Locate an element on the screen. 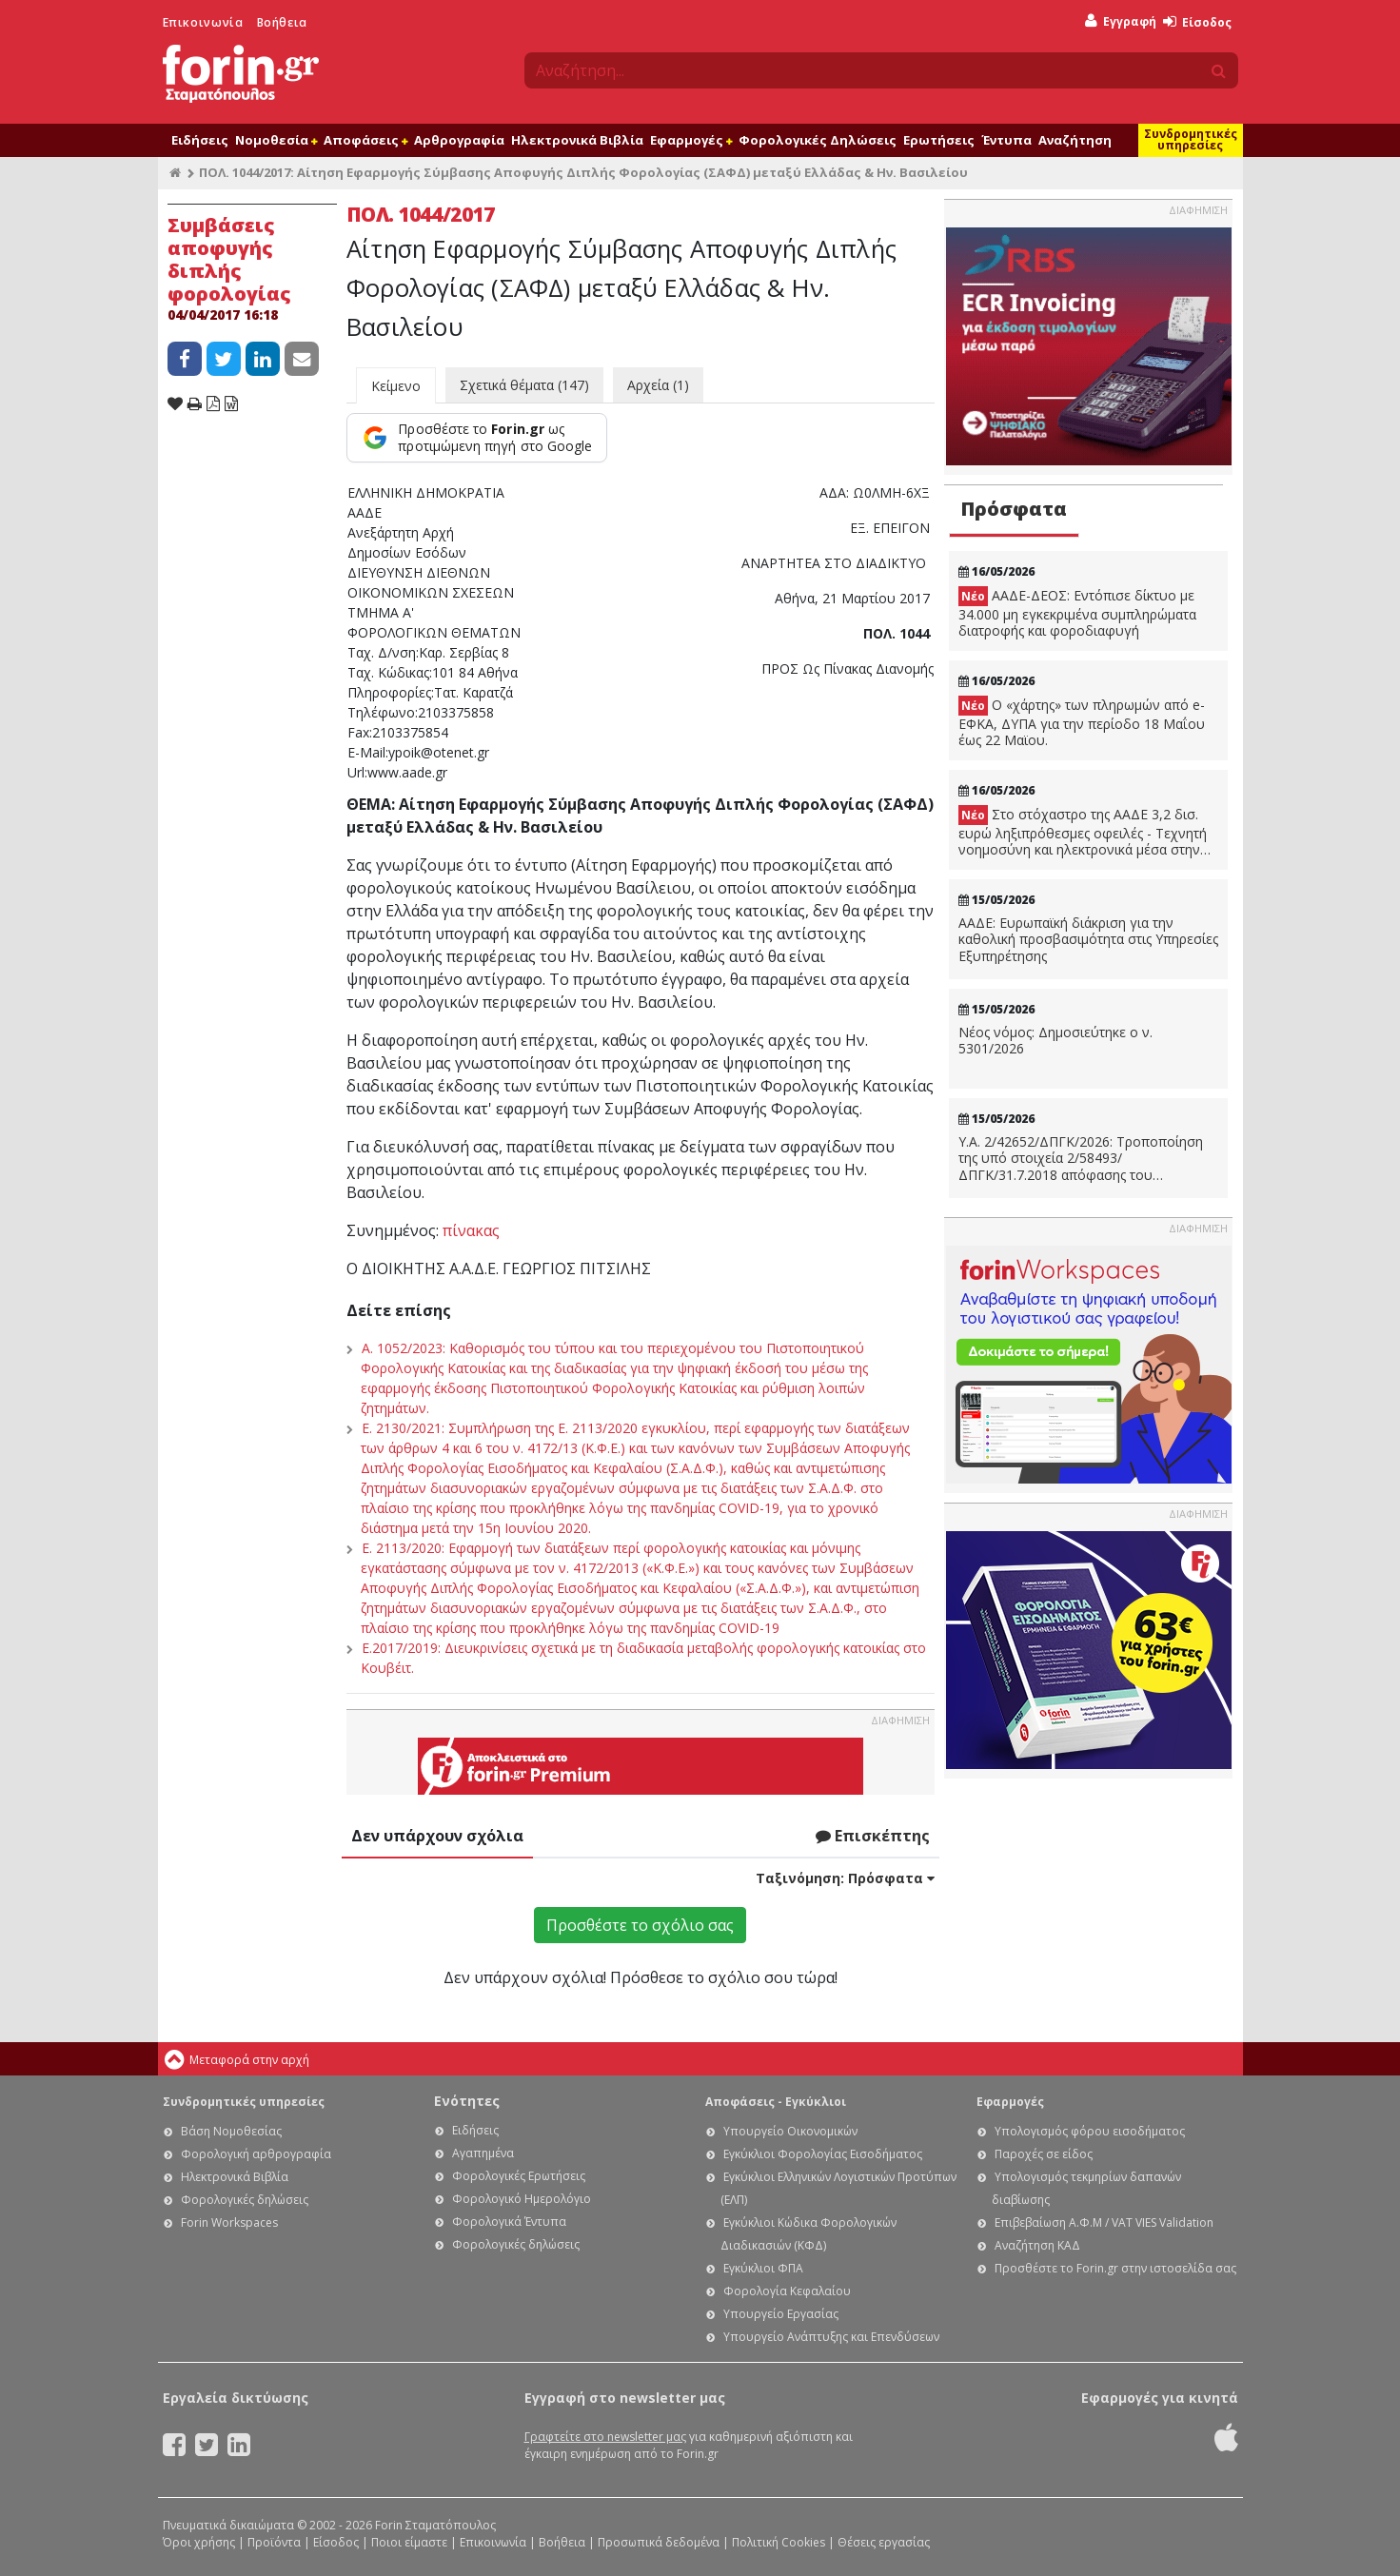  Αποφάσεις - Εγκύκλιοι is located at coordinates (775, 2102).